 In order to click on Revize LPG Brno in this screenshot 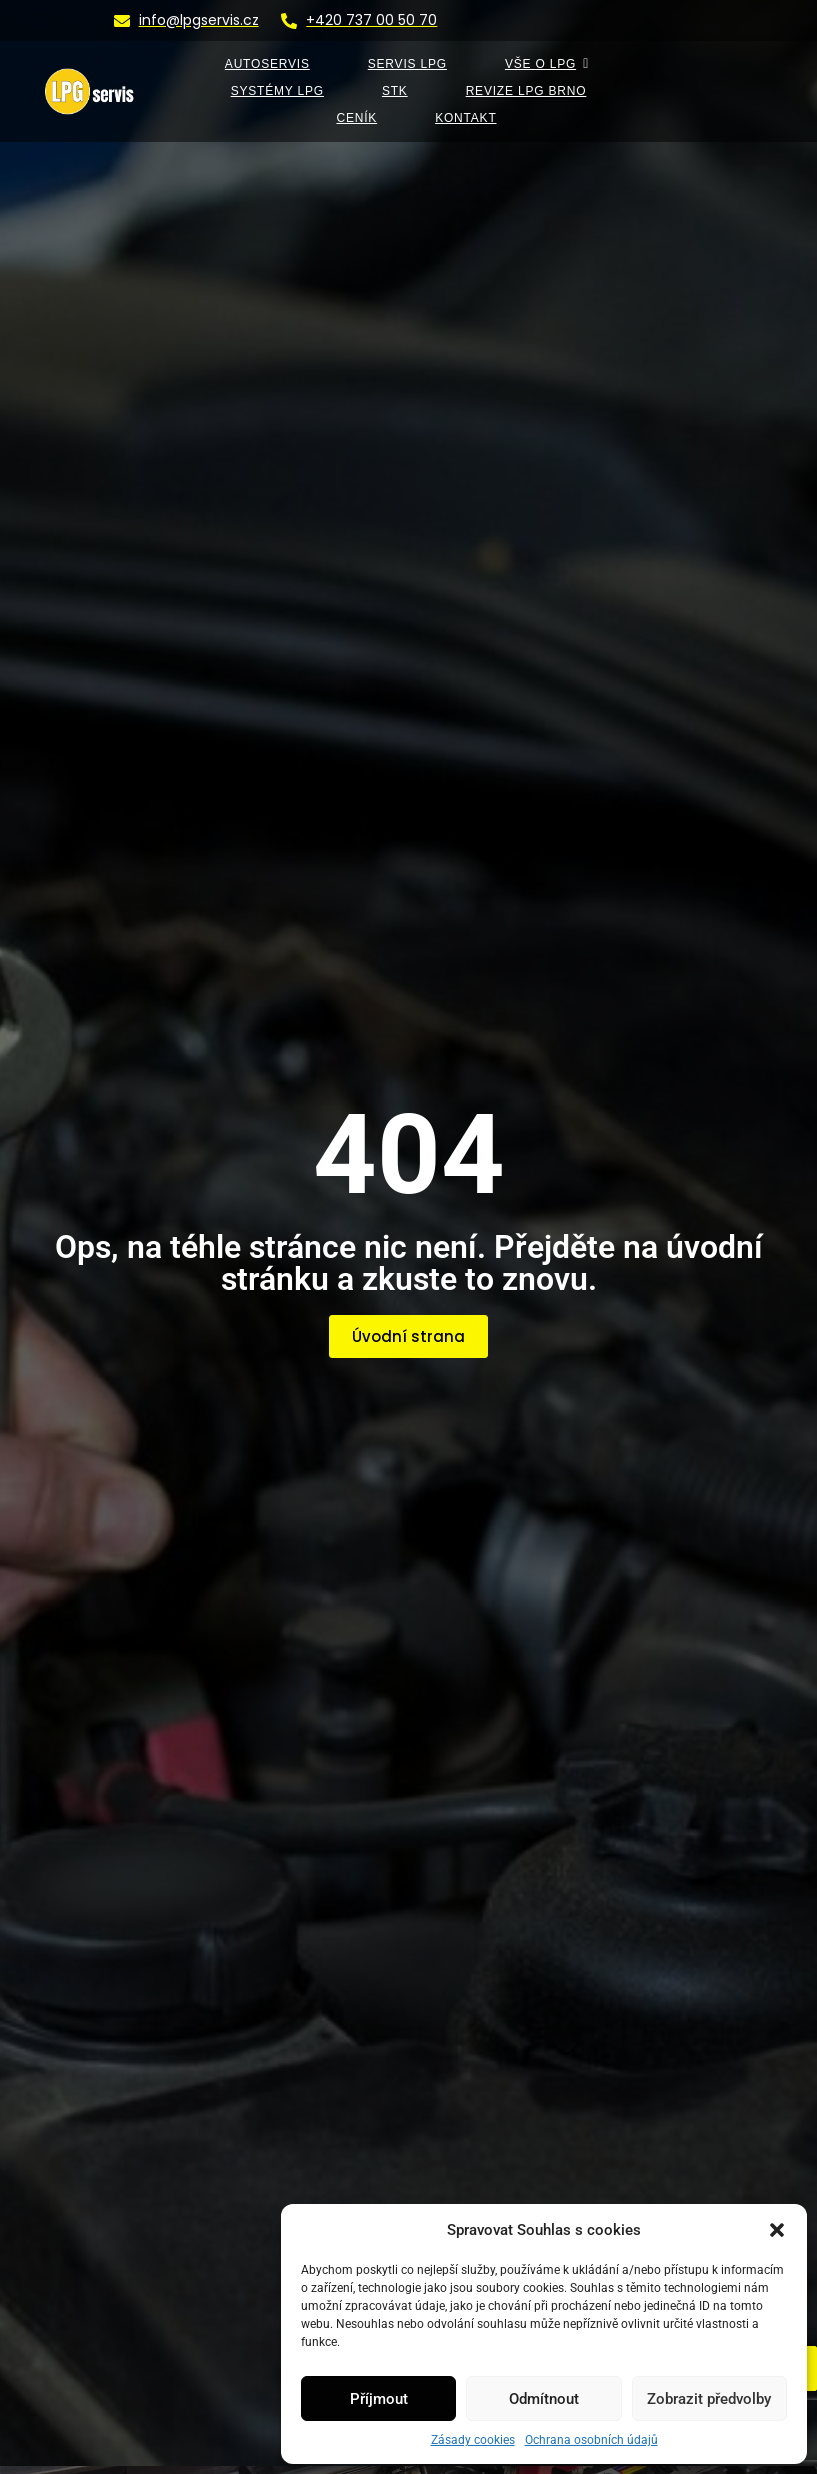, I will do `click(526, 91)`.